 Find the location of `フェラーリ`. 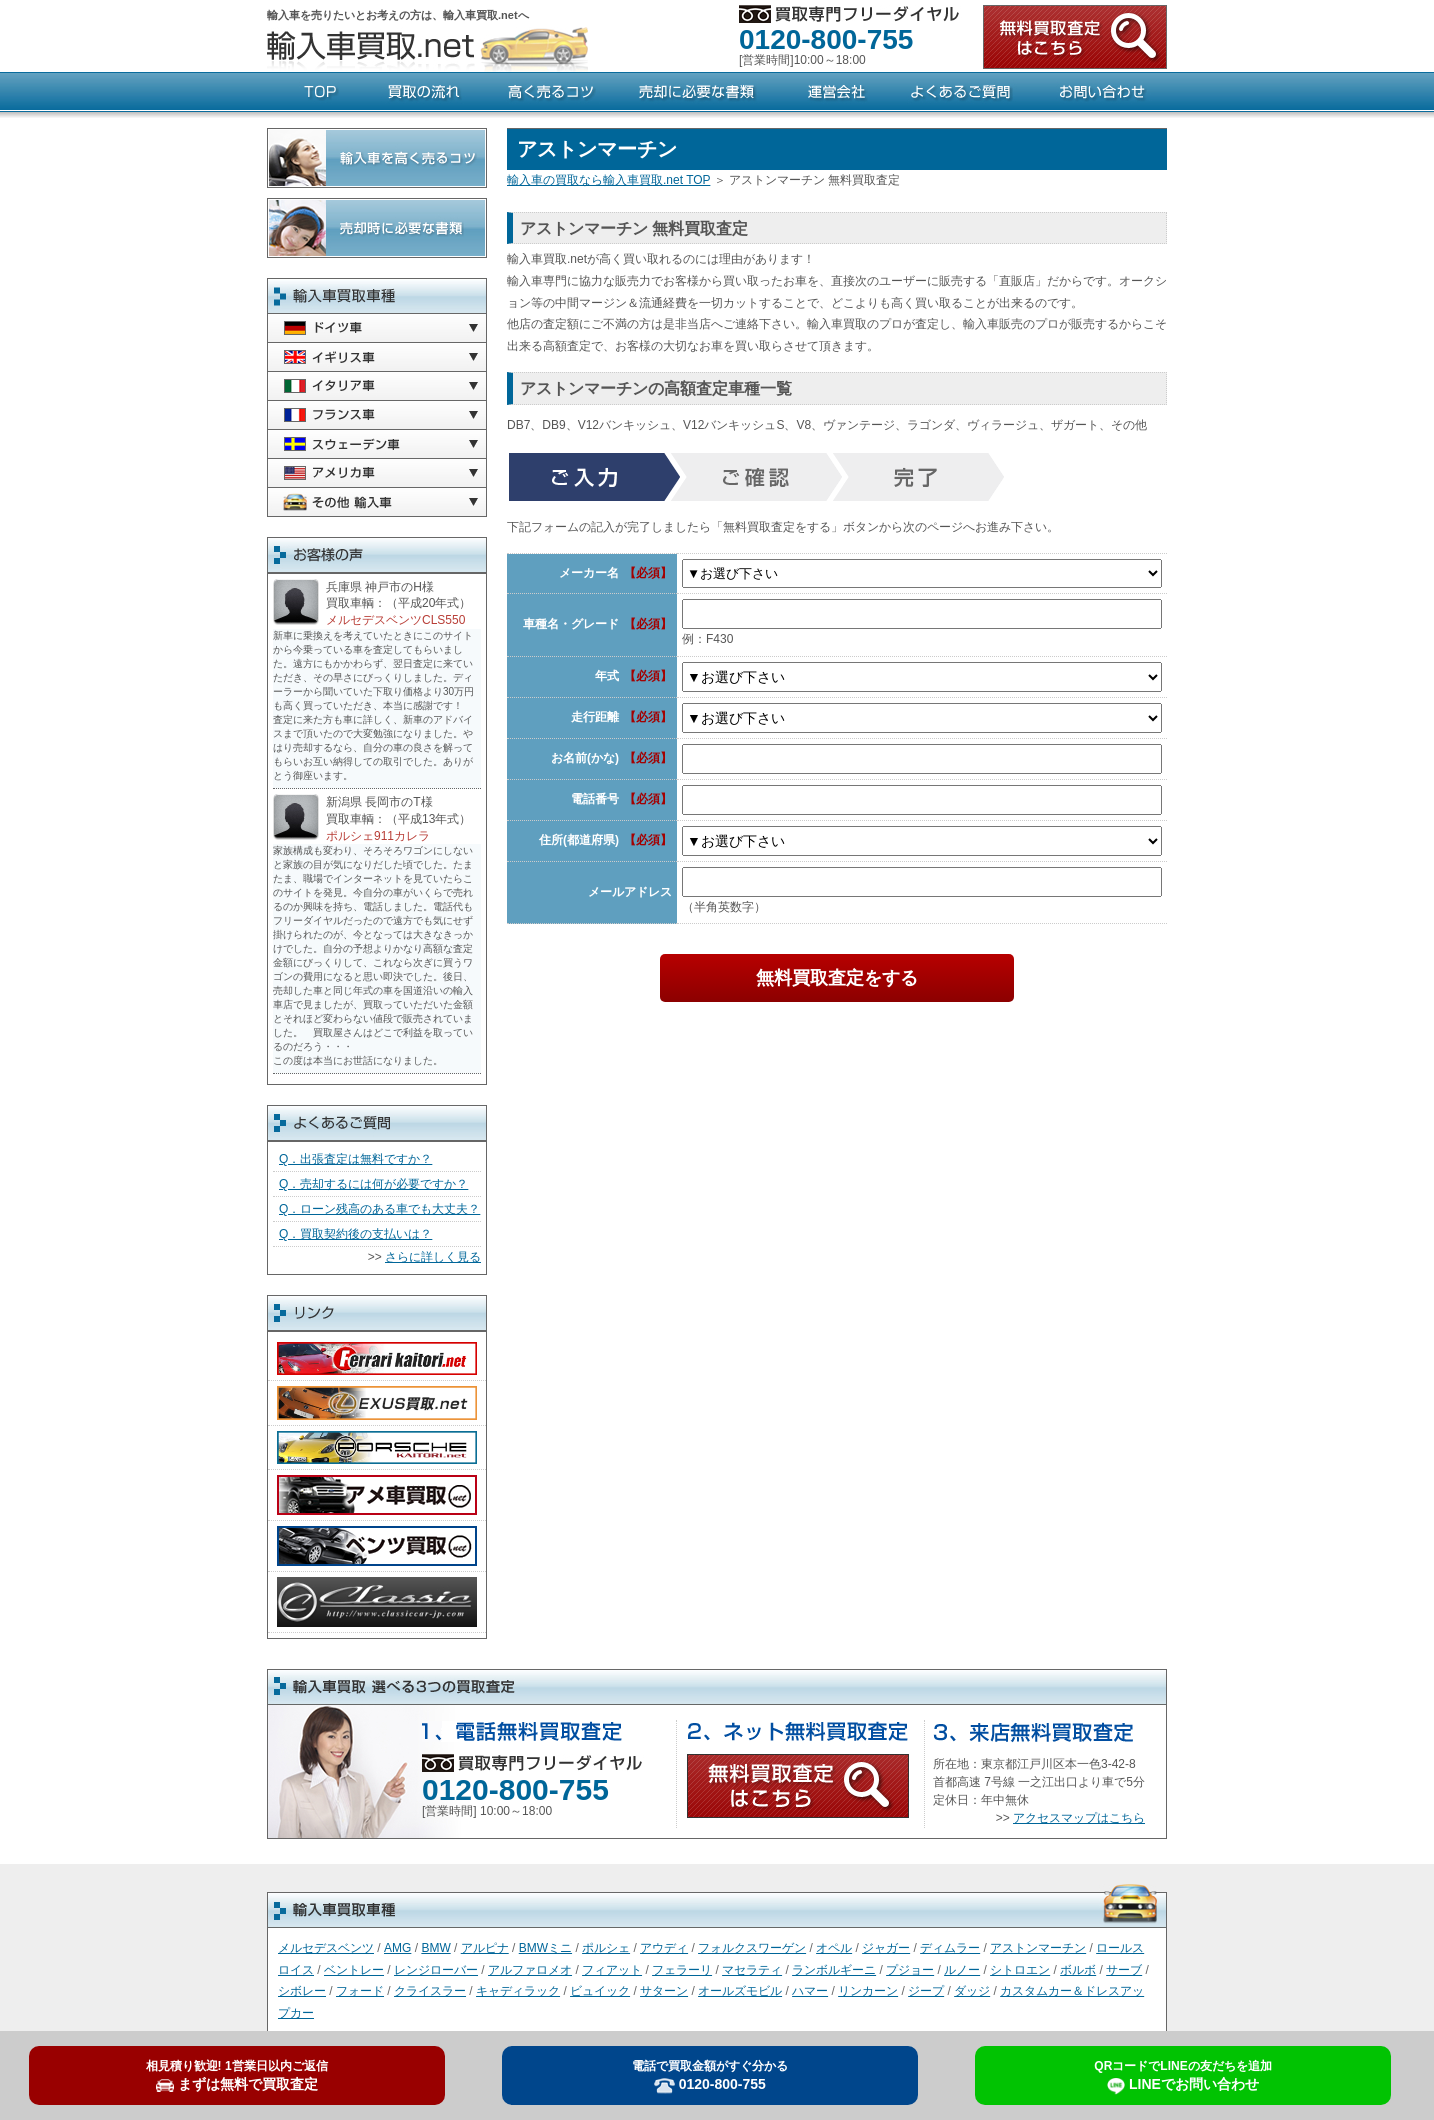

フェラーリ is located at coordinates (682, 1970).